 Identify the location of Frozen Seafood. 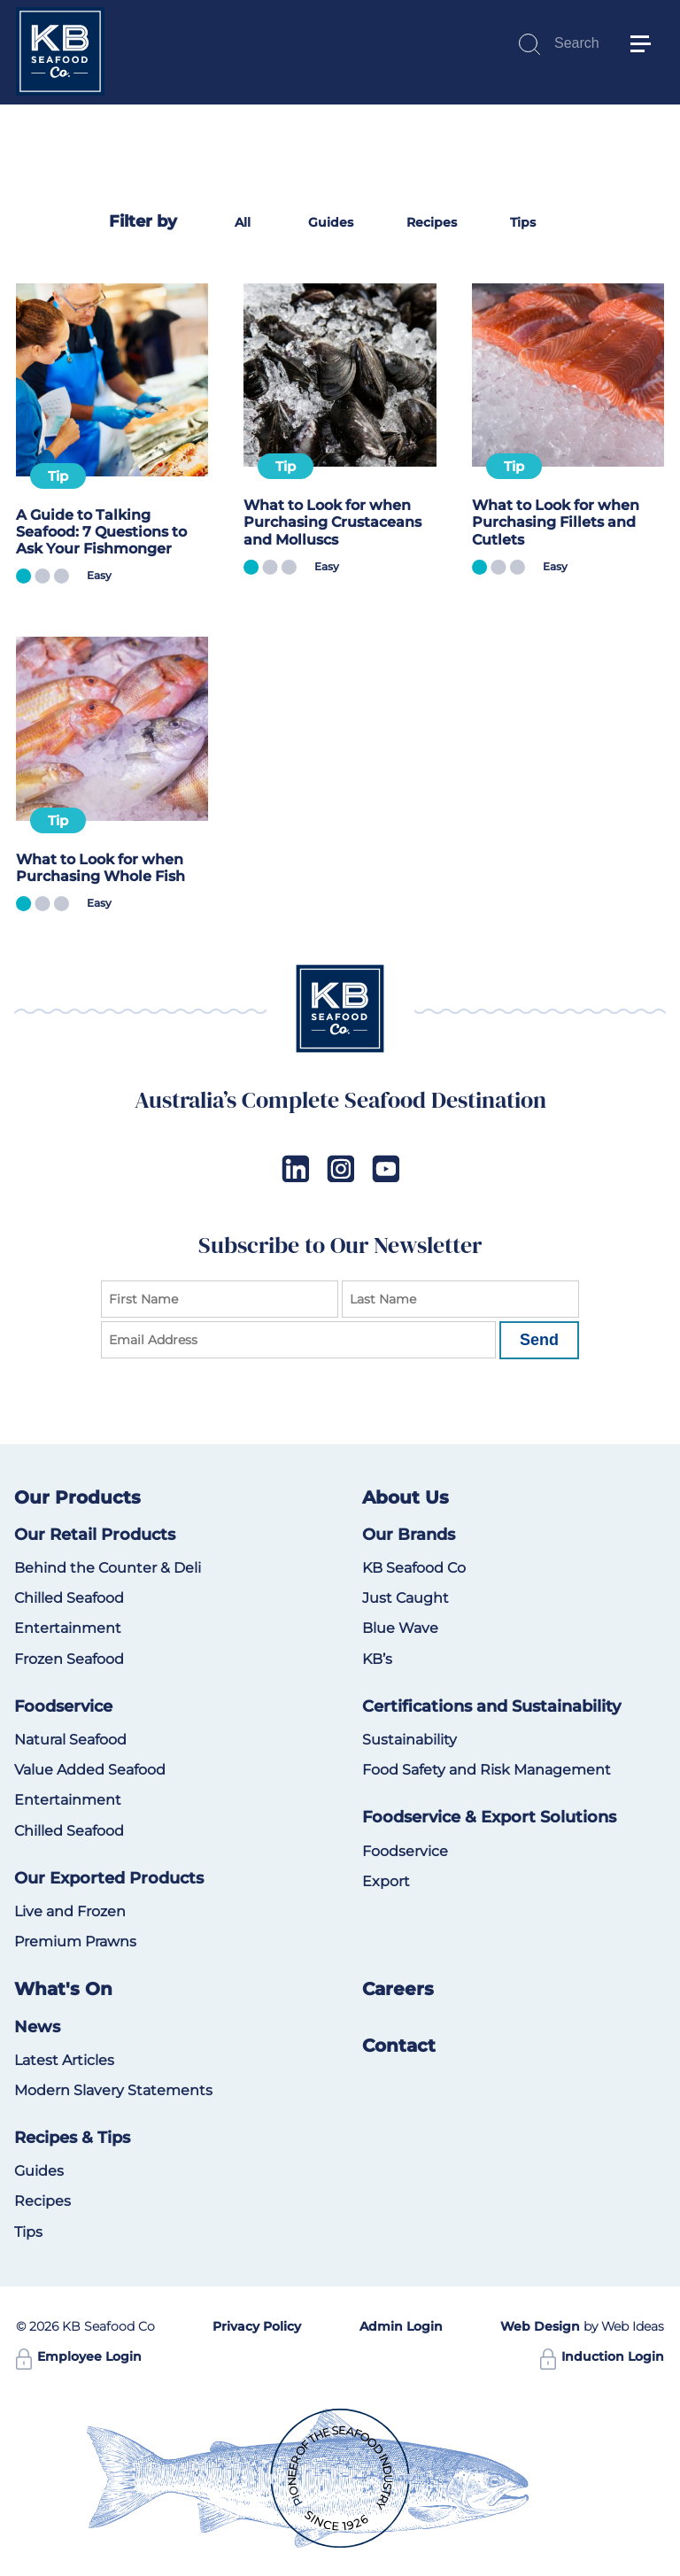
(69, 1659).